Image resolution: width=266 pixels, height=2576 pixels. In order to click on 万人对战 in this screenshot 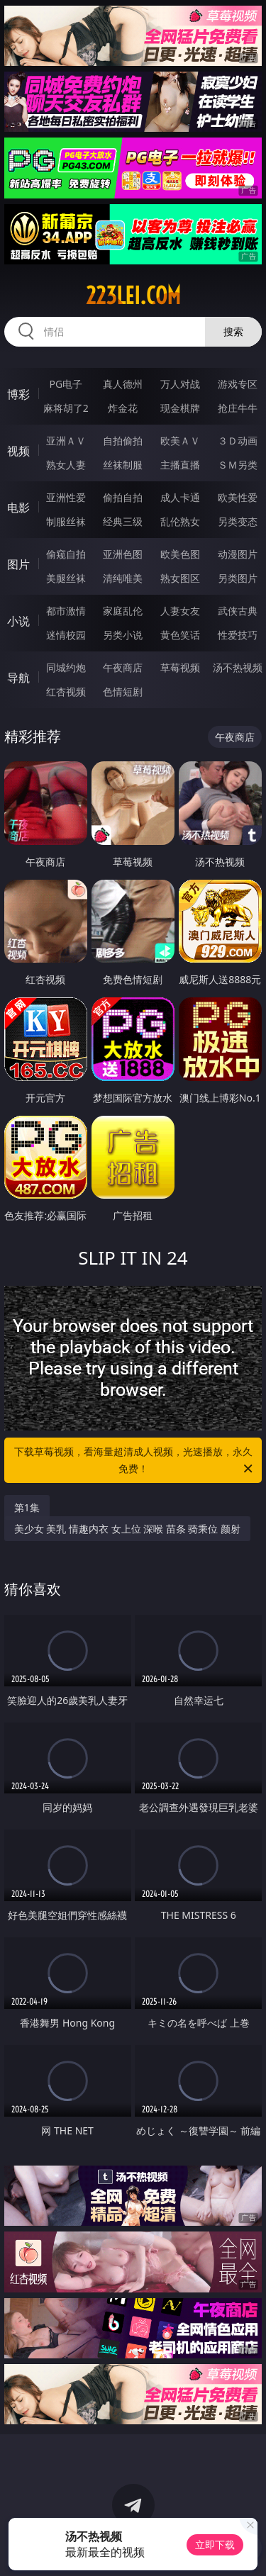, I will do `click(180, 384)`.